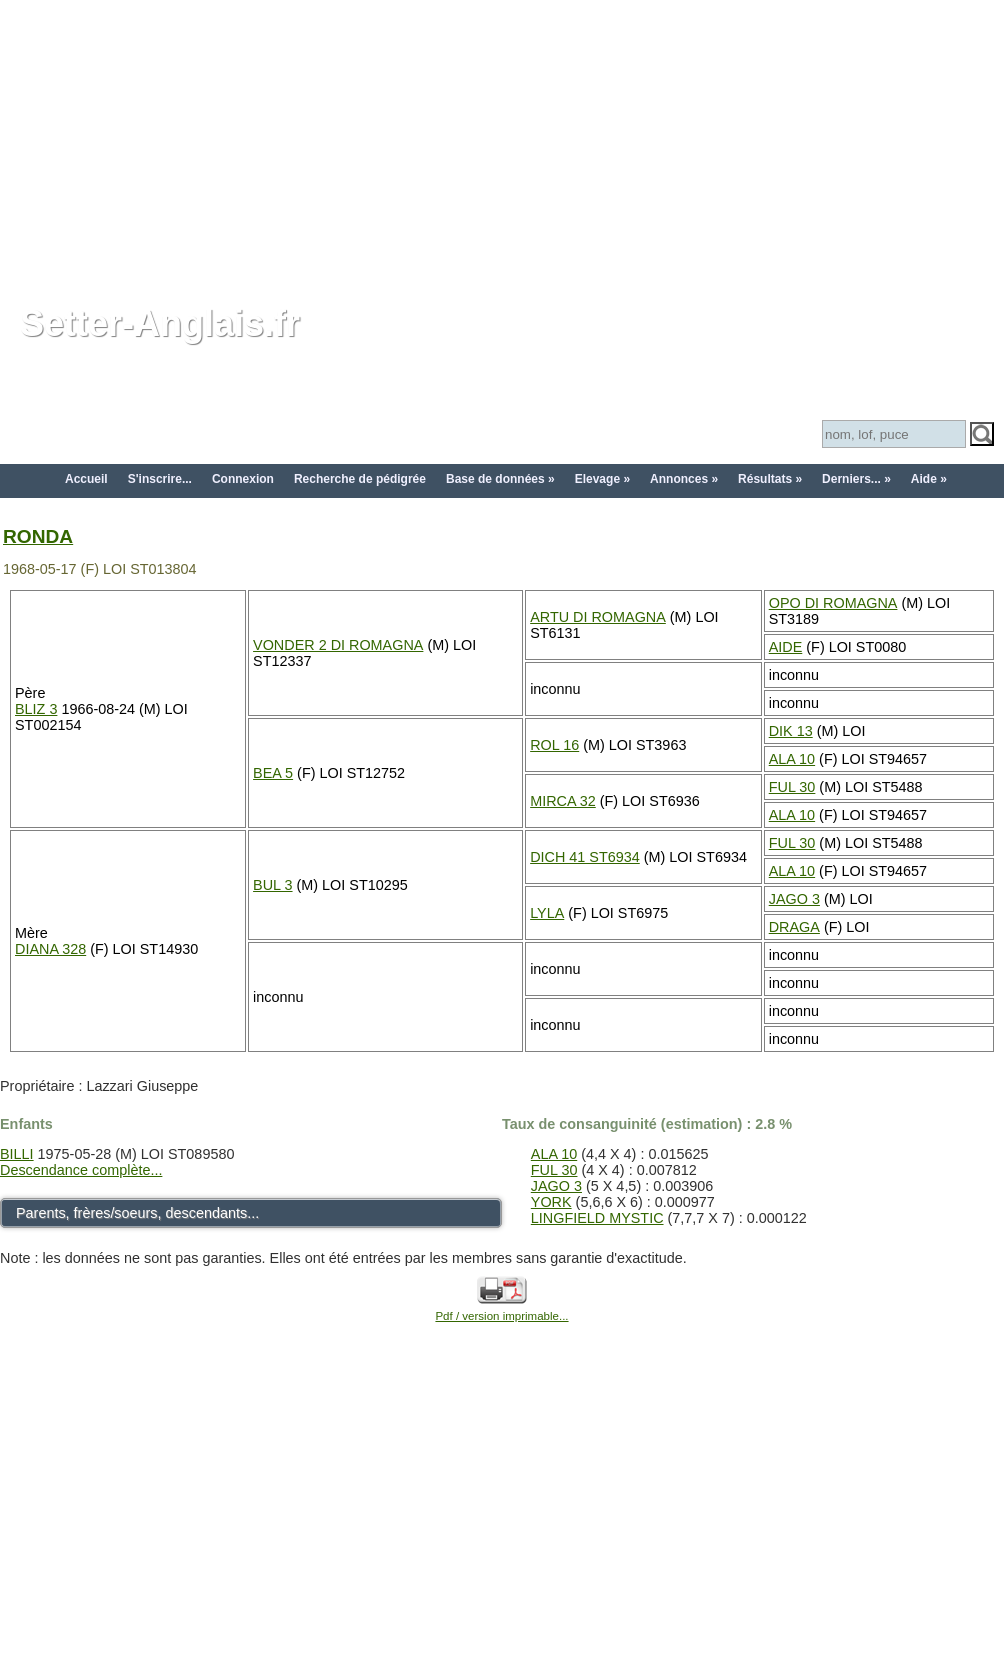 This screenshot has height=1674, width=1004. What do you see at coordinates (243, 479) in the screenshot?
I see `Connexion` at bounding box center [243, 479].